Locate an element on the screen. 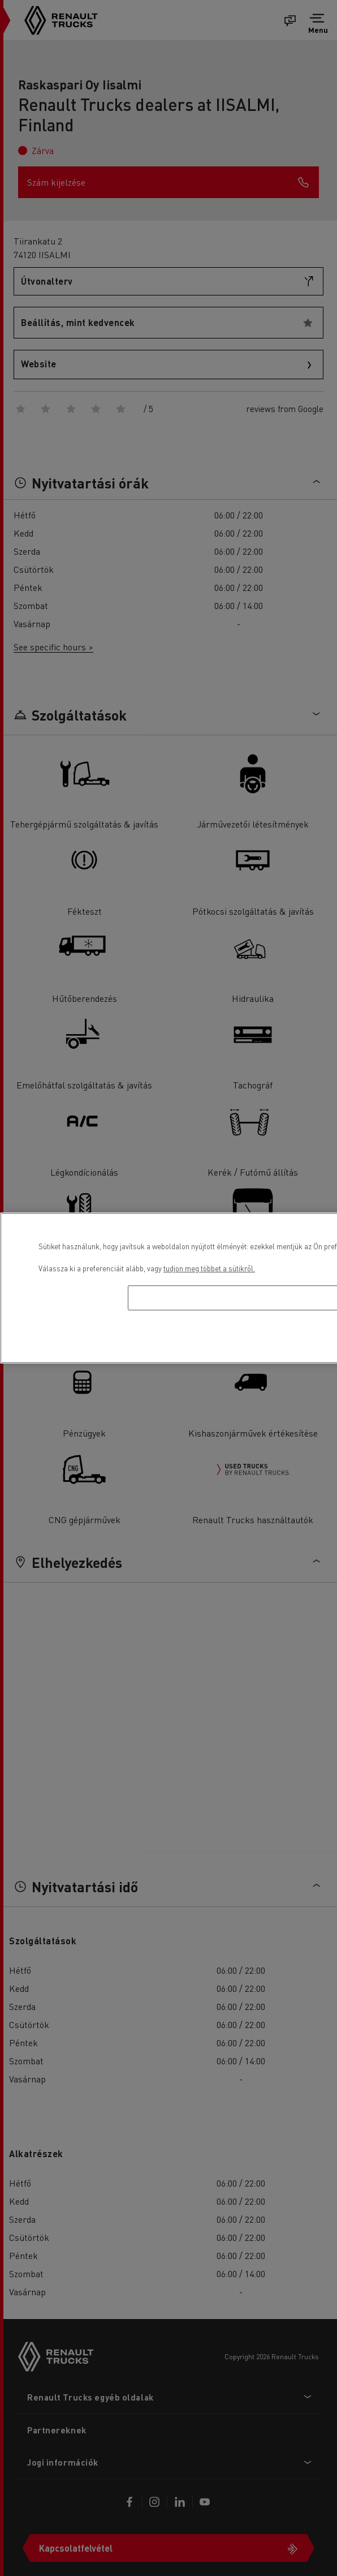 The width and height of the screenshot is (337, 2576). tudjon meg többet a sütikről. [További információ az adatvédelemről, új ablakban nyílik meg] is located at coordinates (209, 1268).